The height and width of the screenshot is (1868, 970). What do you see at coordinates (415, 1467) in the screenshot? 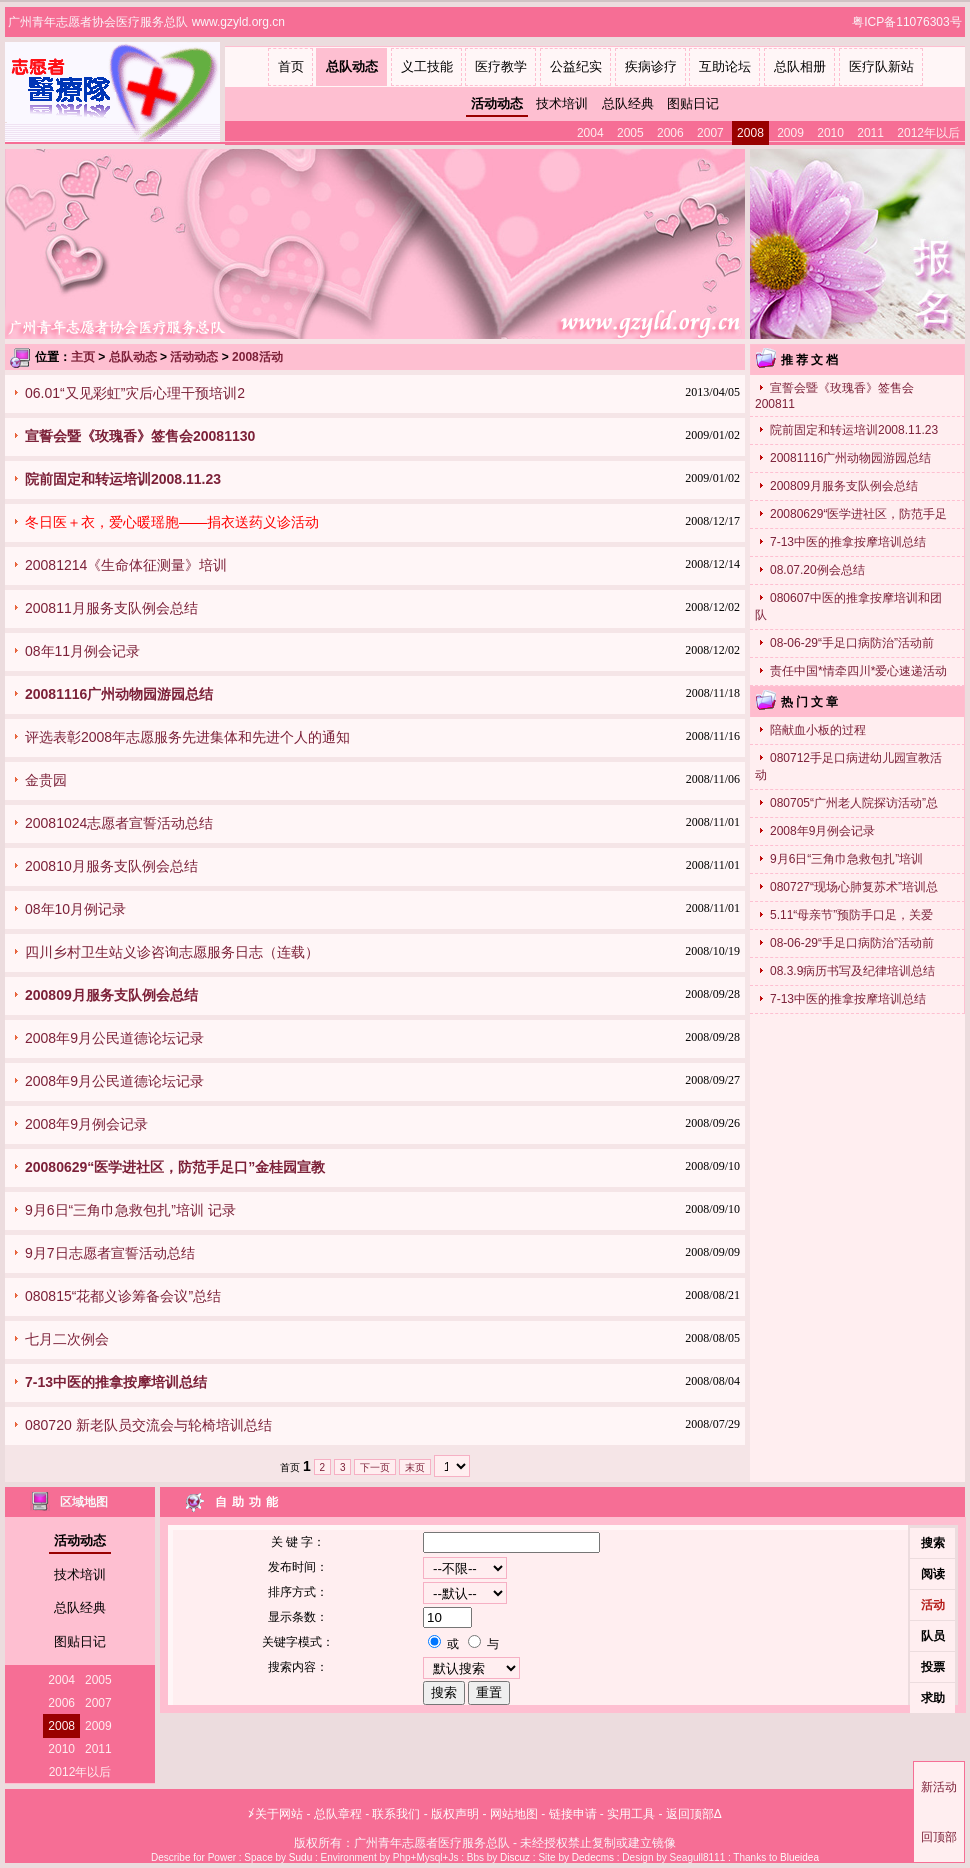
I see `末页` at bounding box center [415, 1467].